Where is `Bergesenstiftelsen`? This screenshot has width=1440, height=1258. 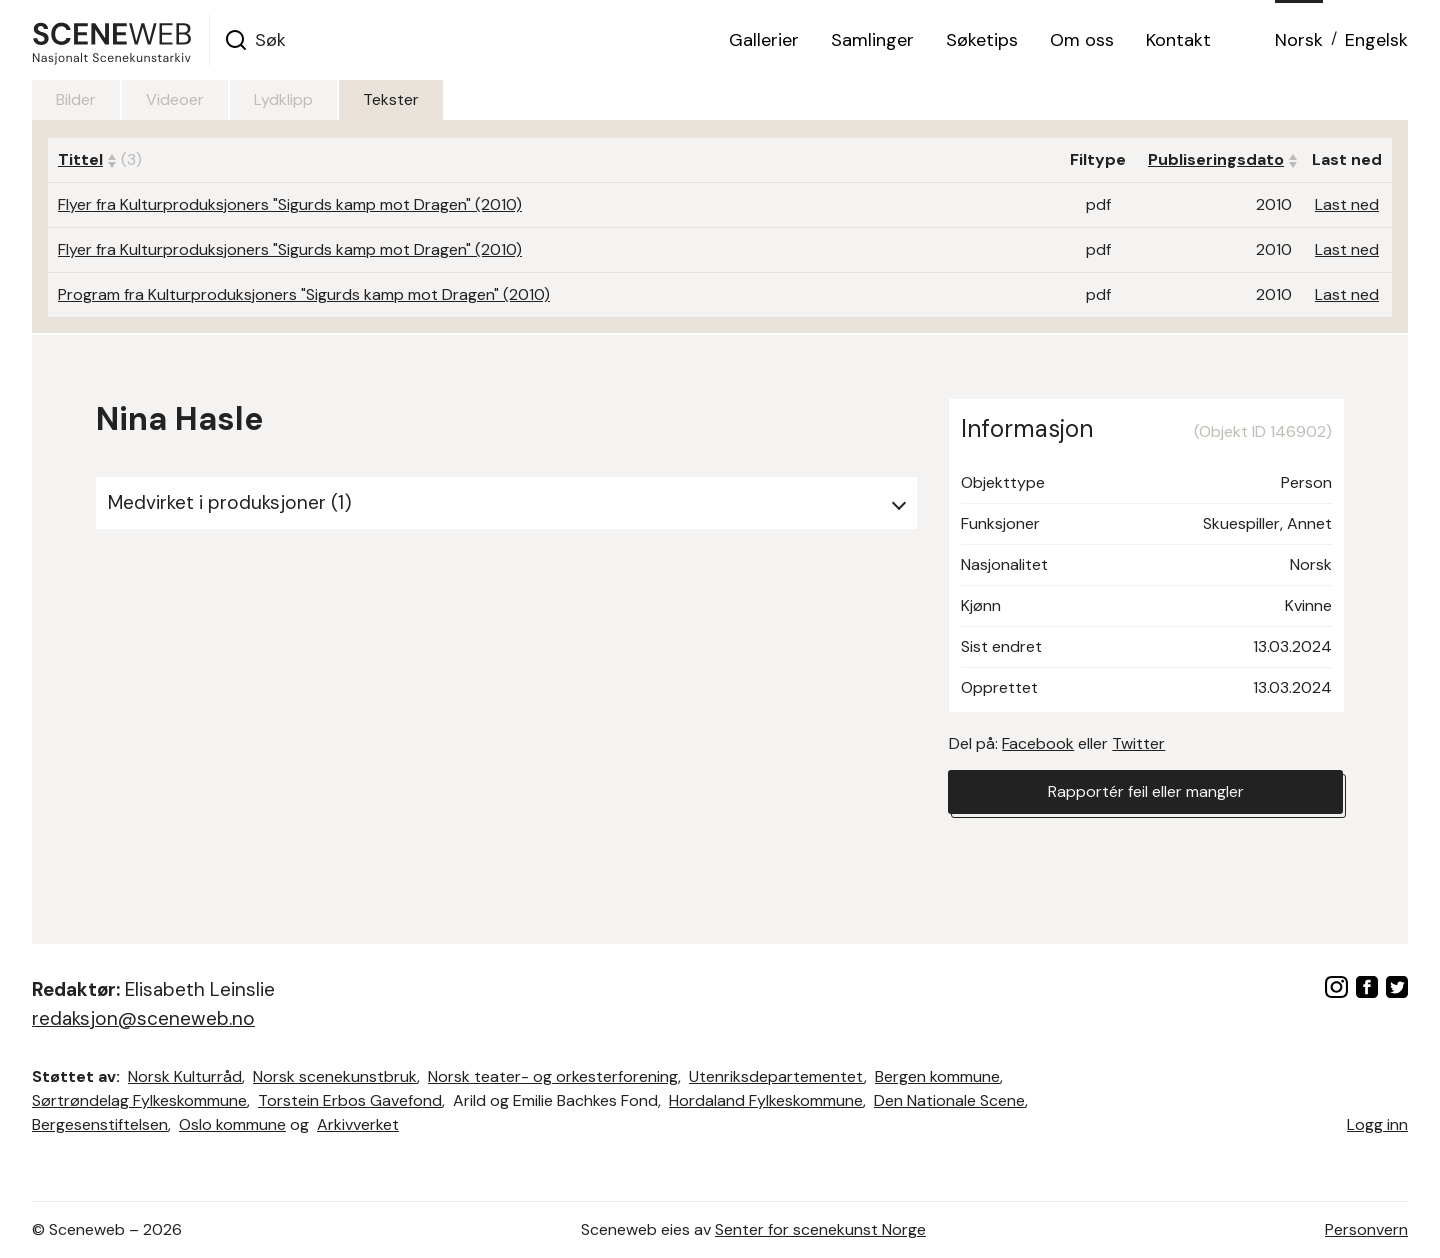
Bergesenstiftelsen is located at coordinates (100, 1124).